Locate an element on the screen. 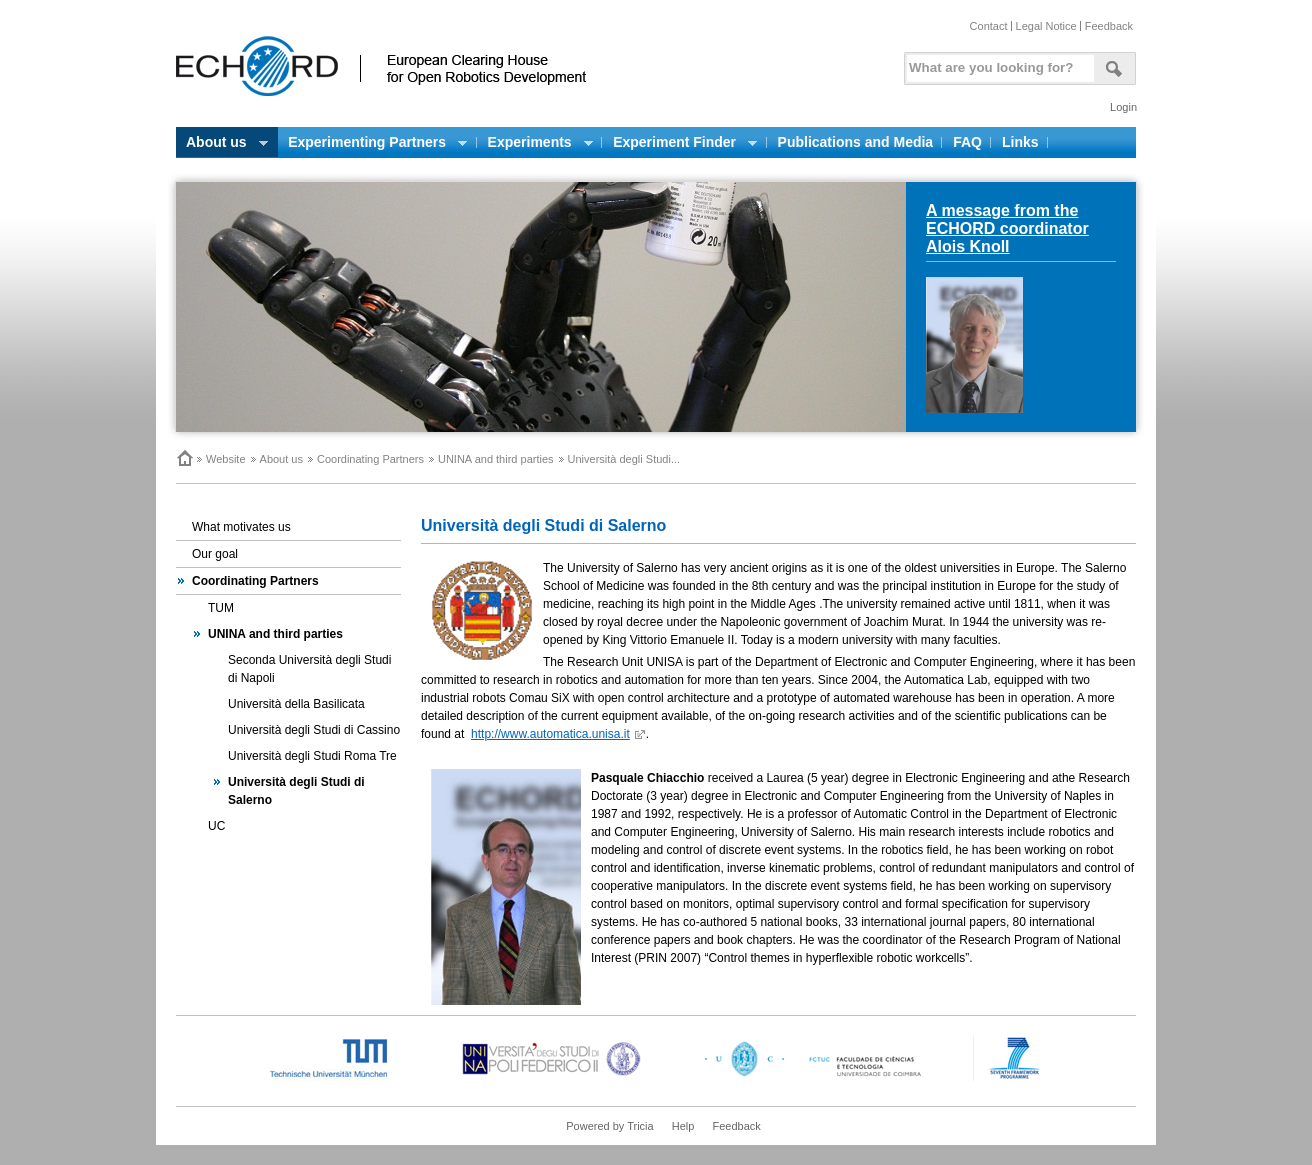  Seconda Università degli Studi di Napoli is located at coordinates (309, 669).